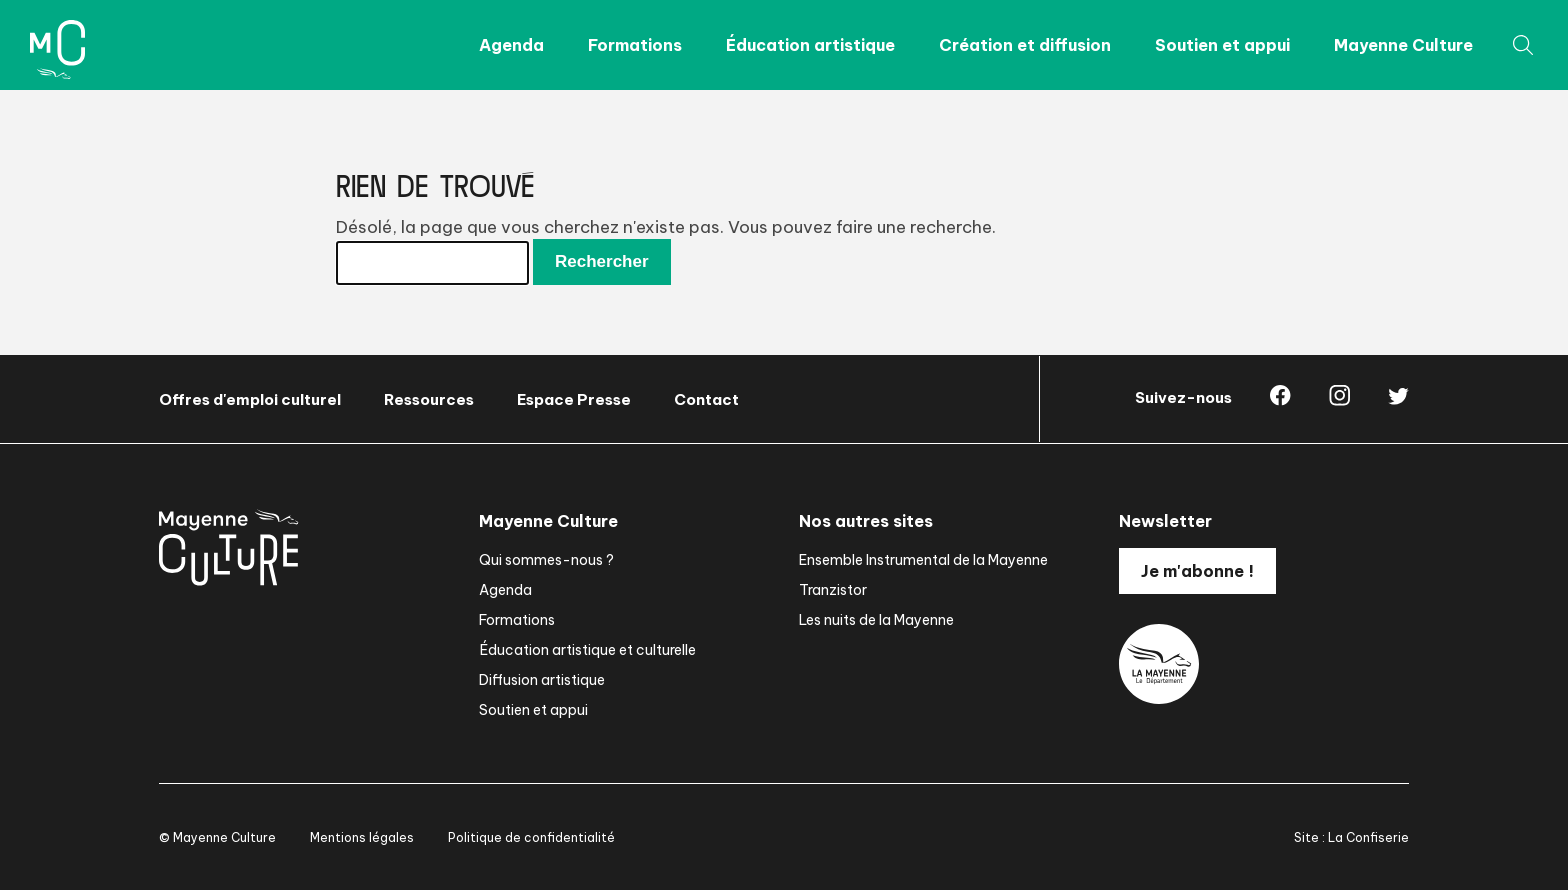 Image resolution: width=1568 pixels, height=890 pixels. What do you see at coordinates (542, 680) in the screenshot?
I see `Diffusion artistique` at bounding box center [542, 680].